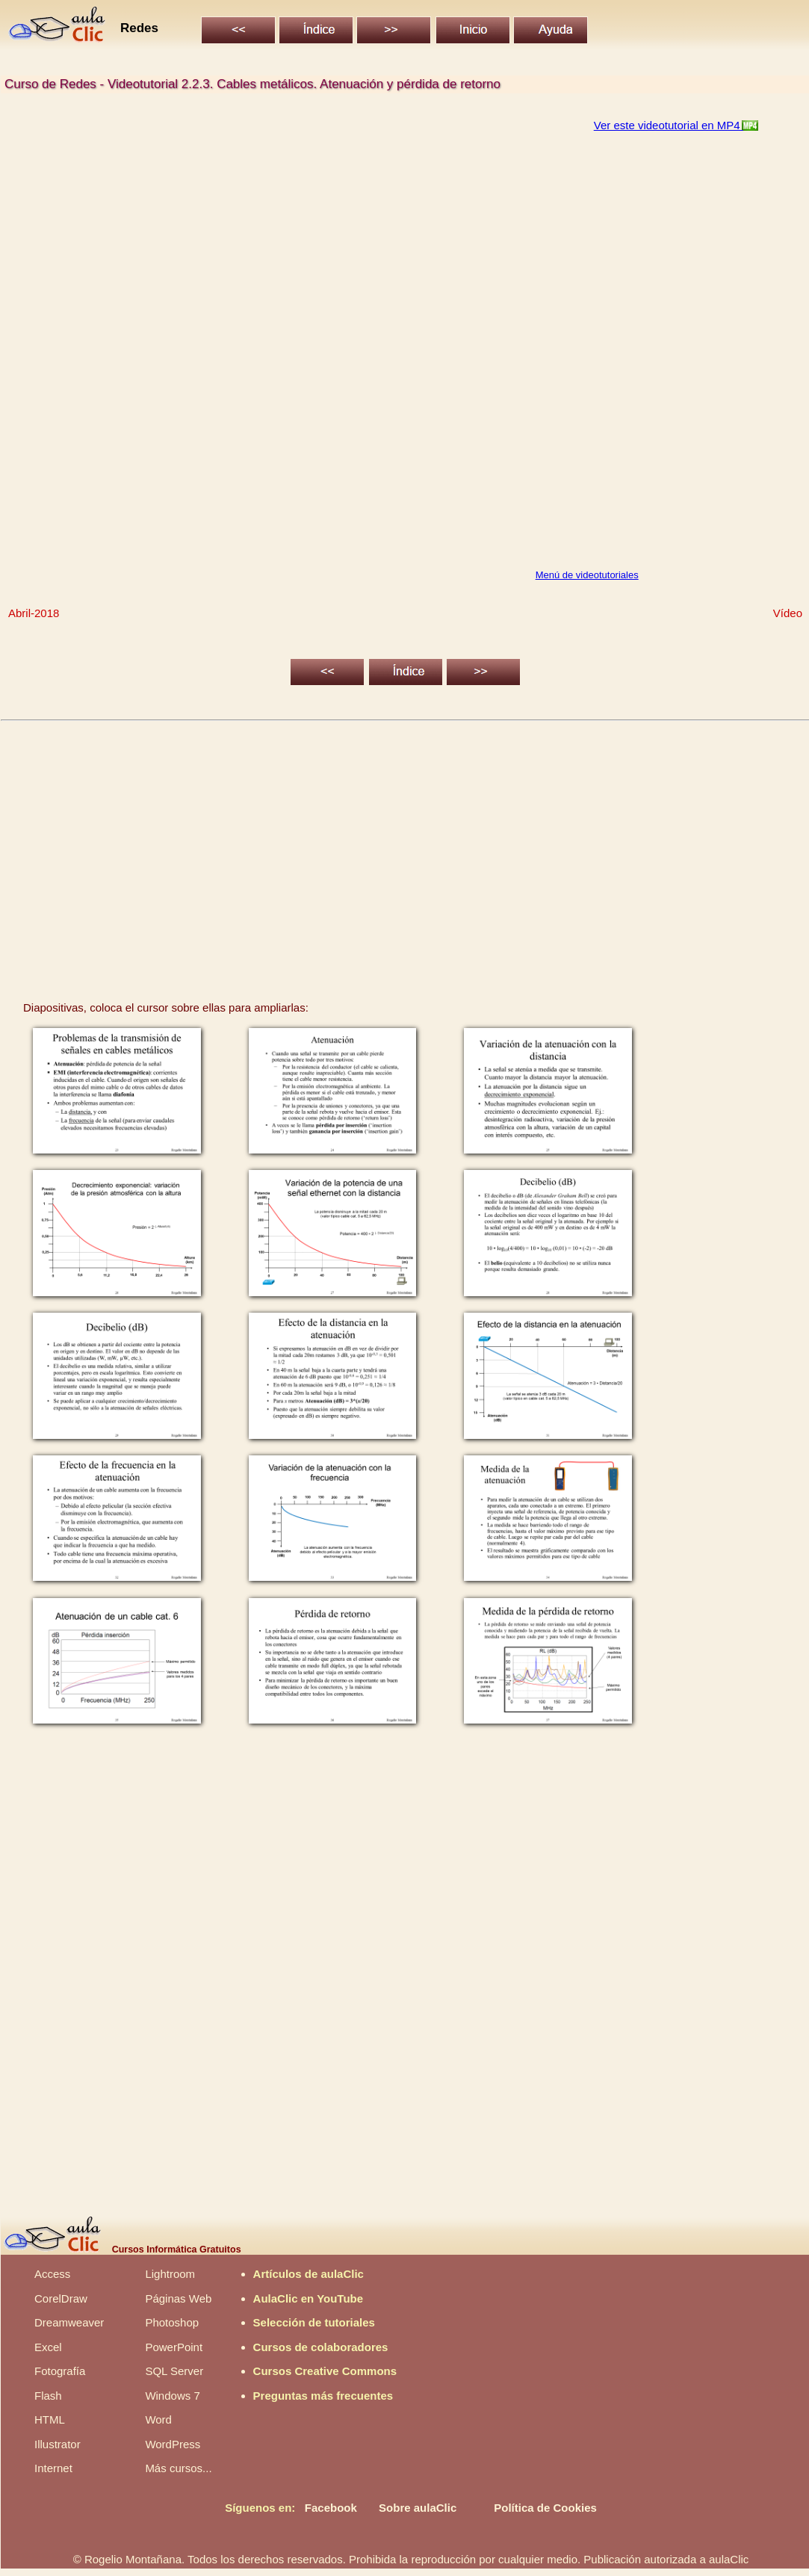 The width and height of the screenshot is (809, 2576). What do you see at coordinates (308, 2273) in the screenshot?
I see `Artículos de aulaClic` at bounding box center [308, 2273].